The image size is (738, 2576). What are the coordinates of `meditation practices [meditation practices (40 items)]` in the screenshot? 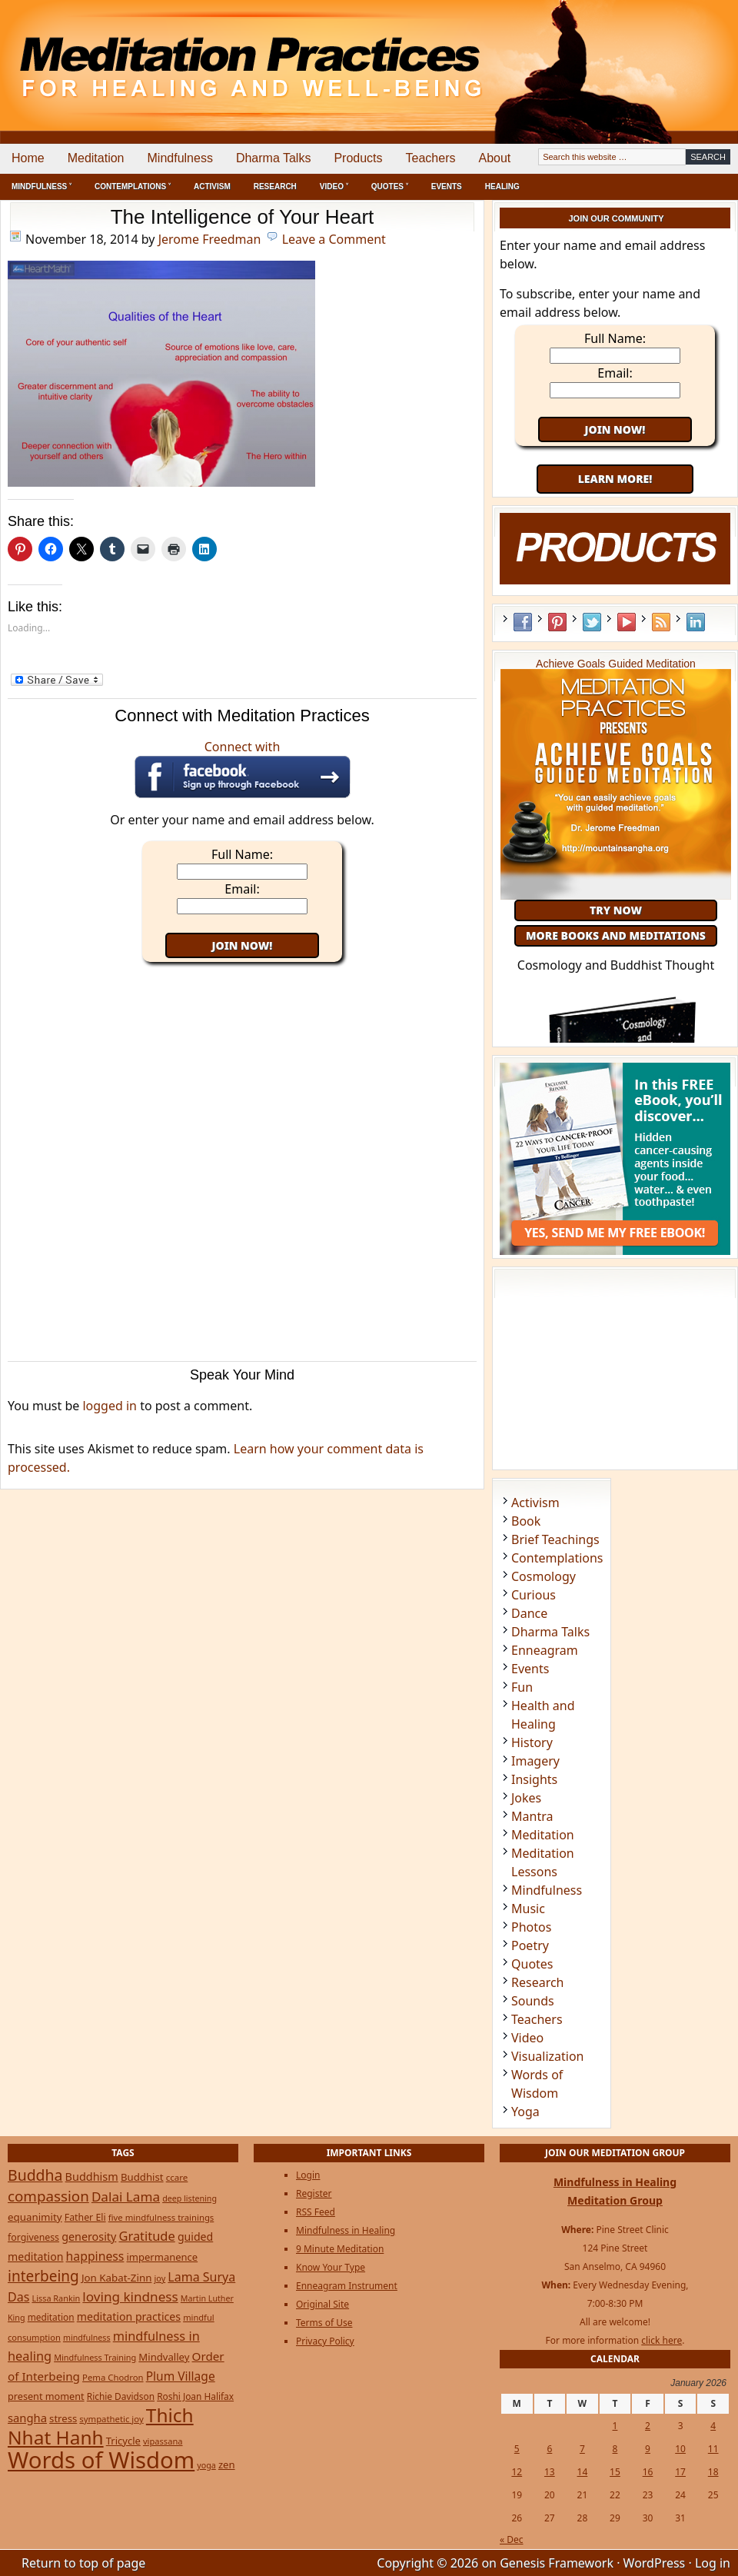 It's located at (129, 2316).